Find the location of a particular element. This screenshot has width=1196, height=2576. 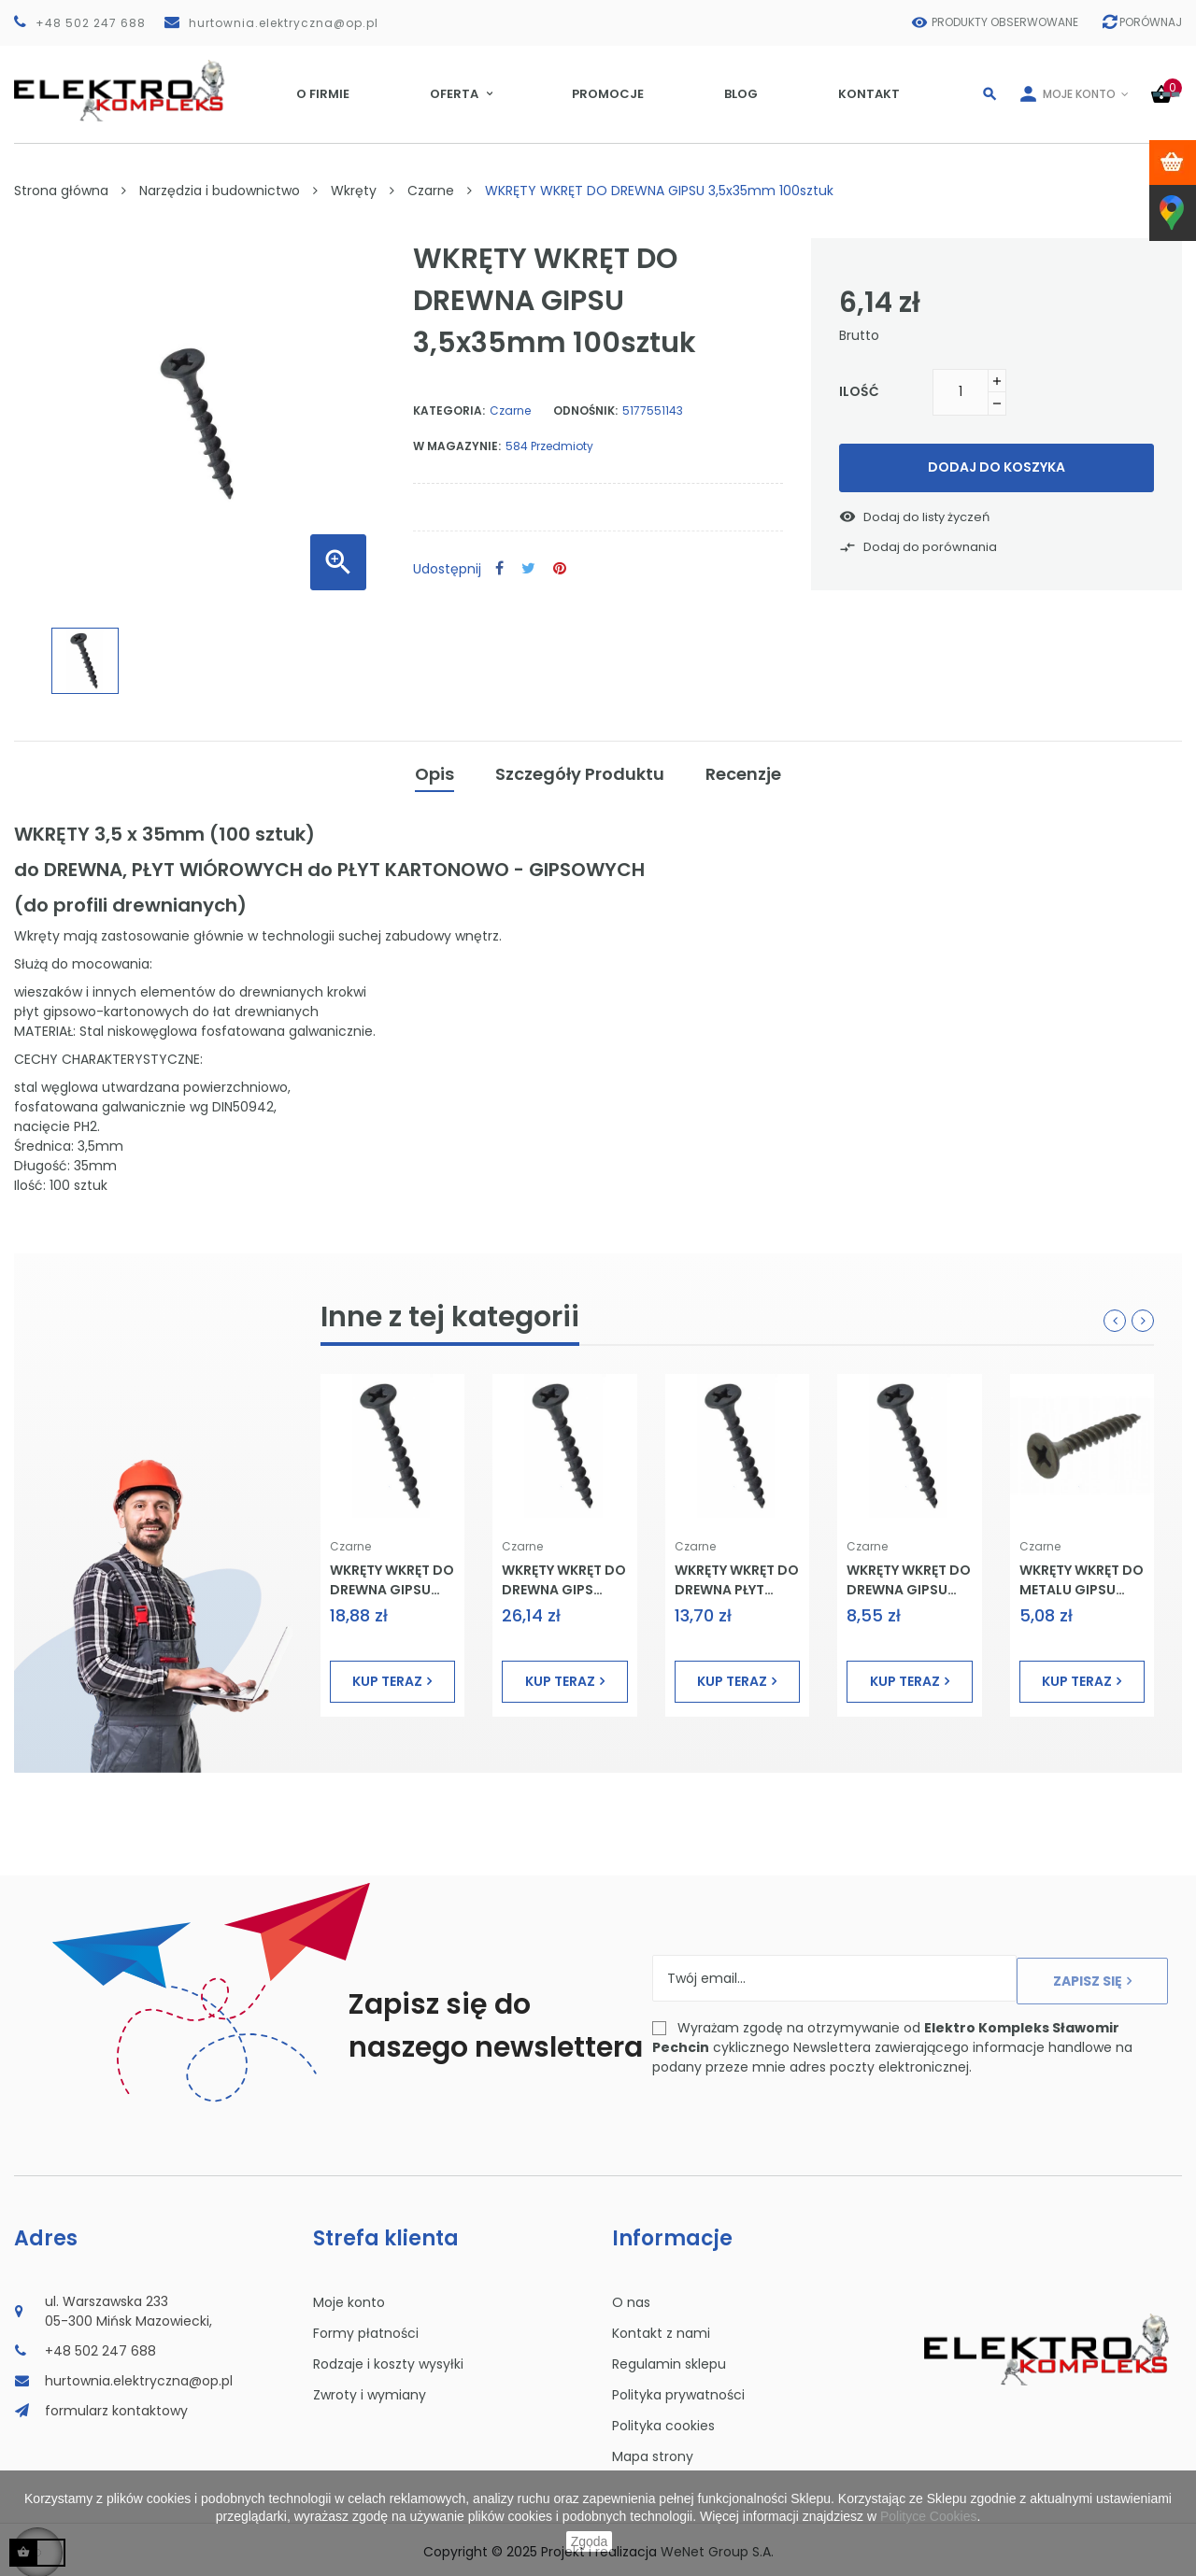

Moje konto is located at coordinates (349, 2297).